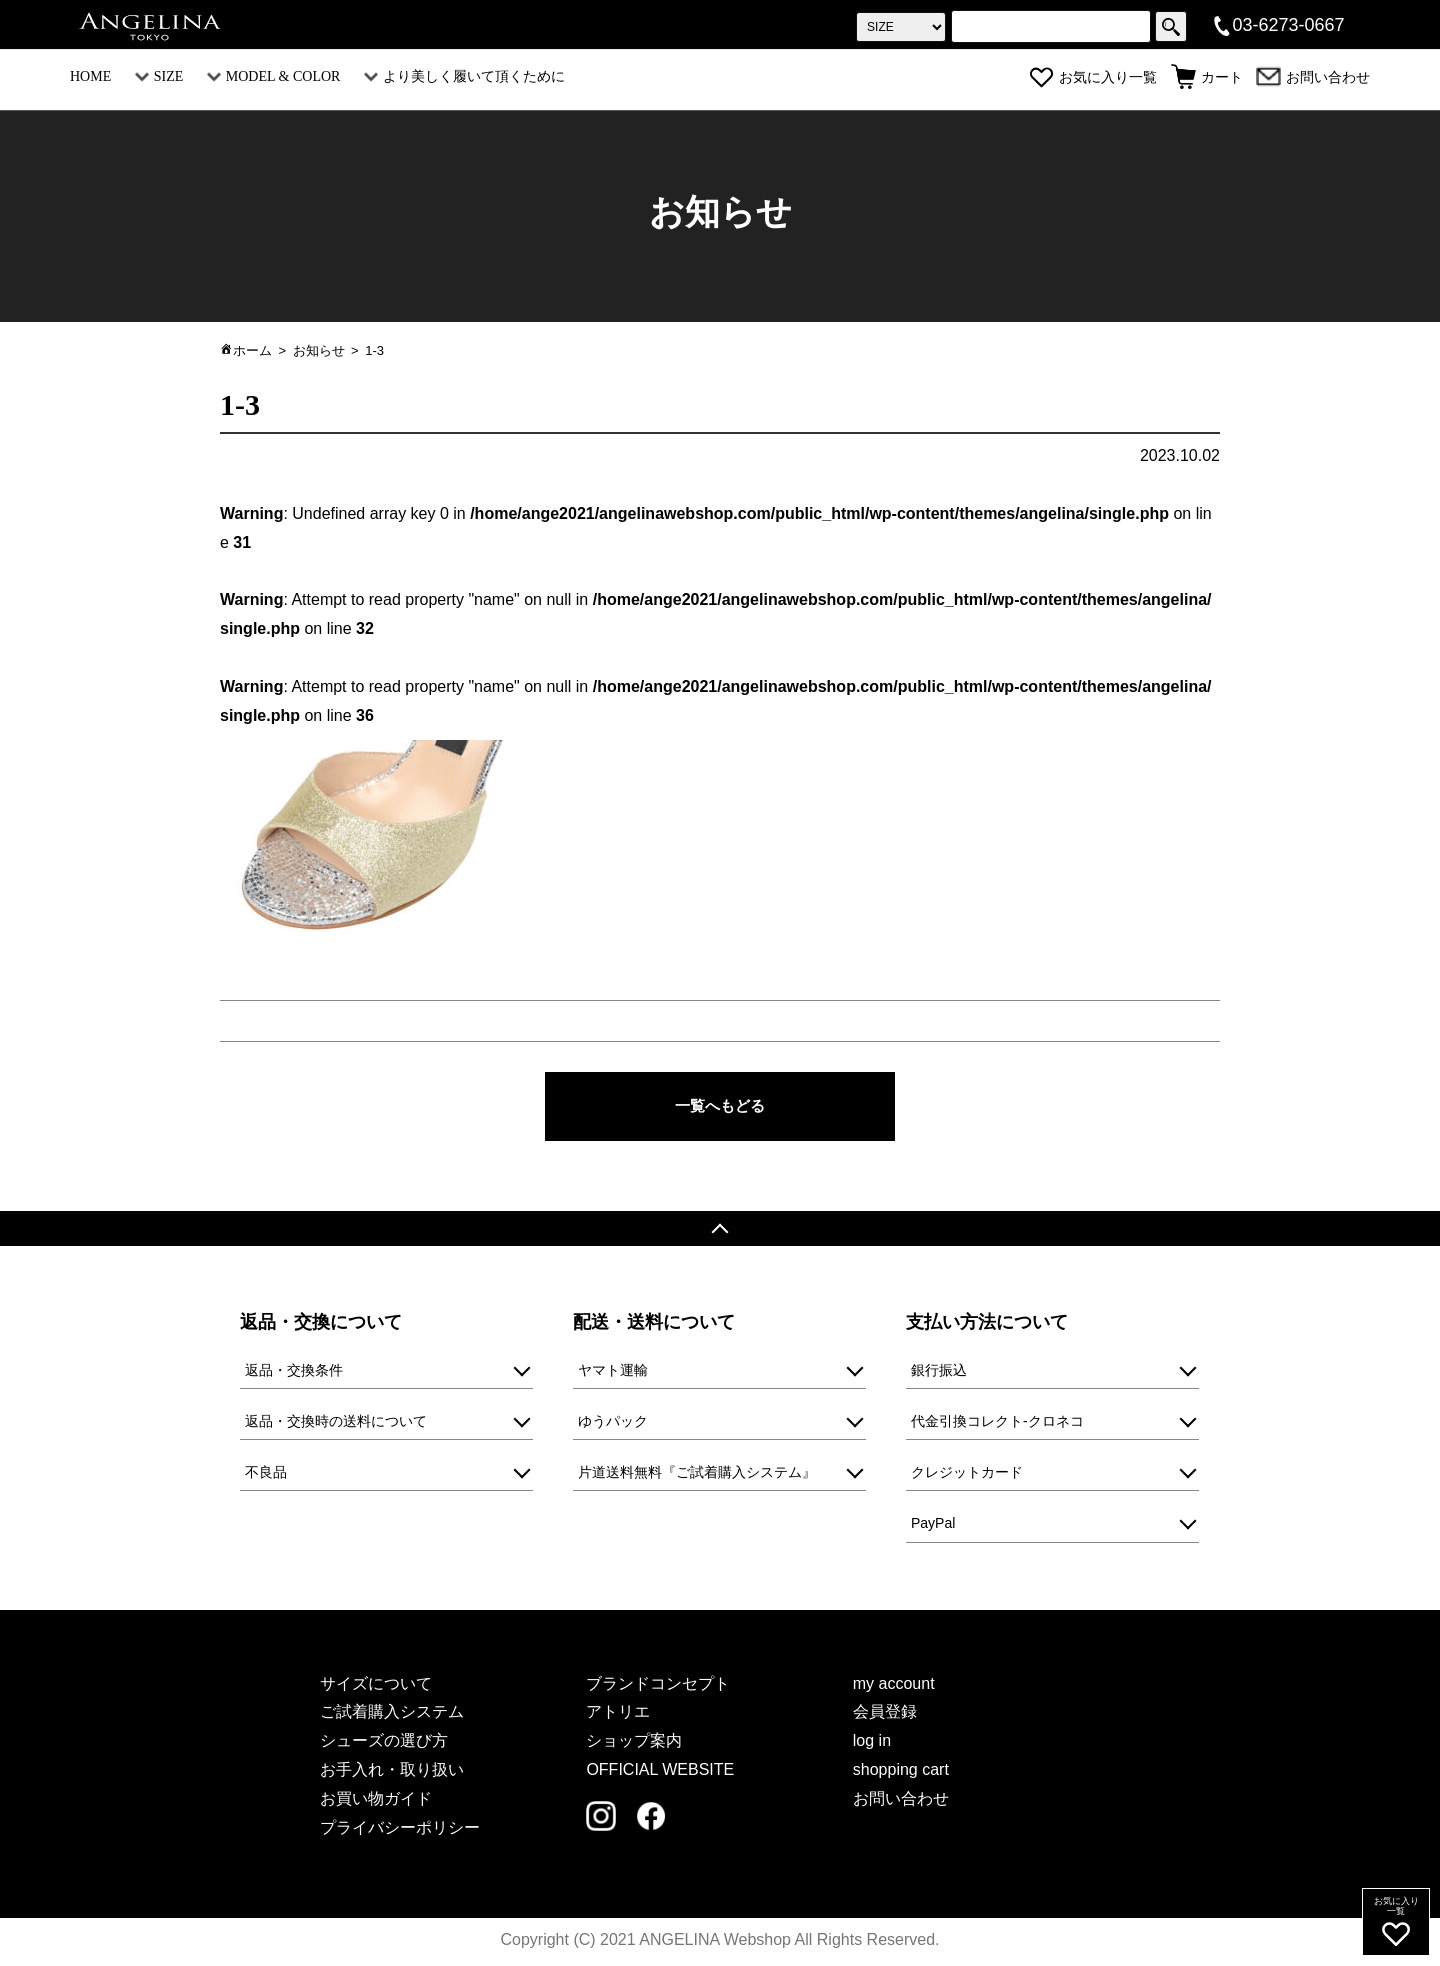 This screenshot has width=1440, height=1966. I want to click on プライバシーポリシー, so click(400, 1829).